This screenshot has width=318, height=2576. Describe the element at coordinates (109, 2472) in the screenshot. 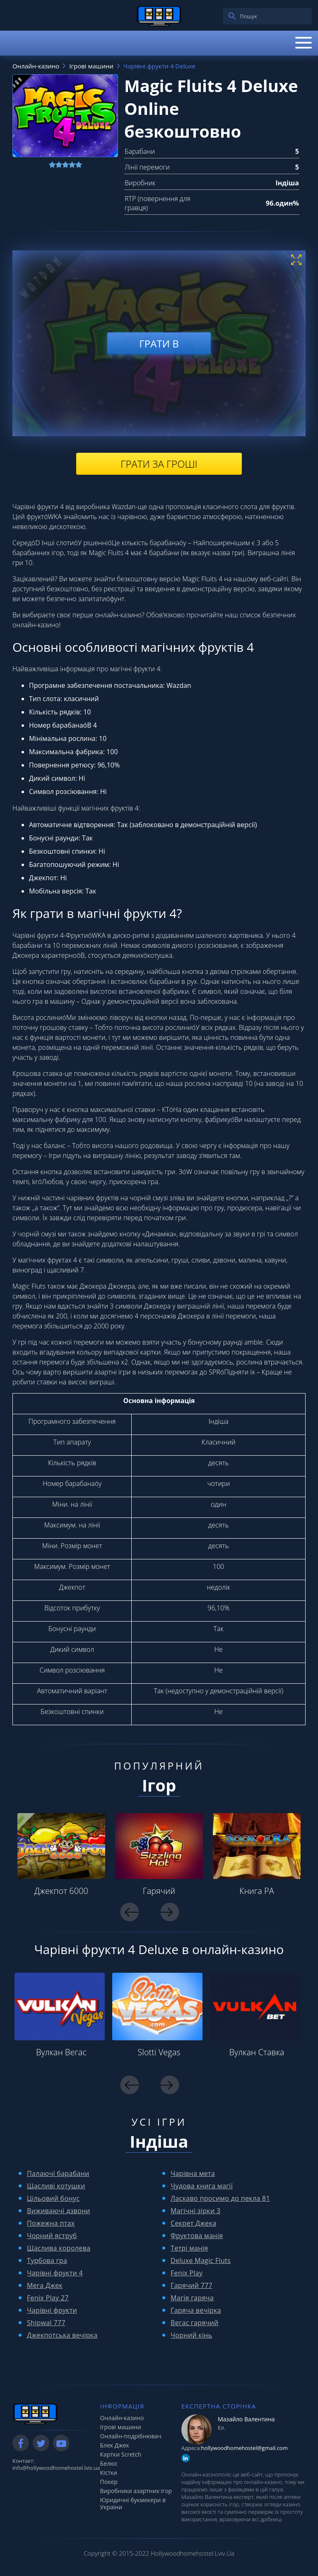

I see `Кістки` at that location.